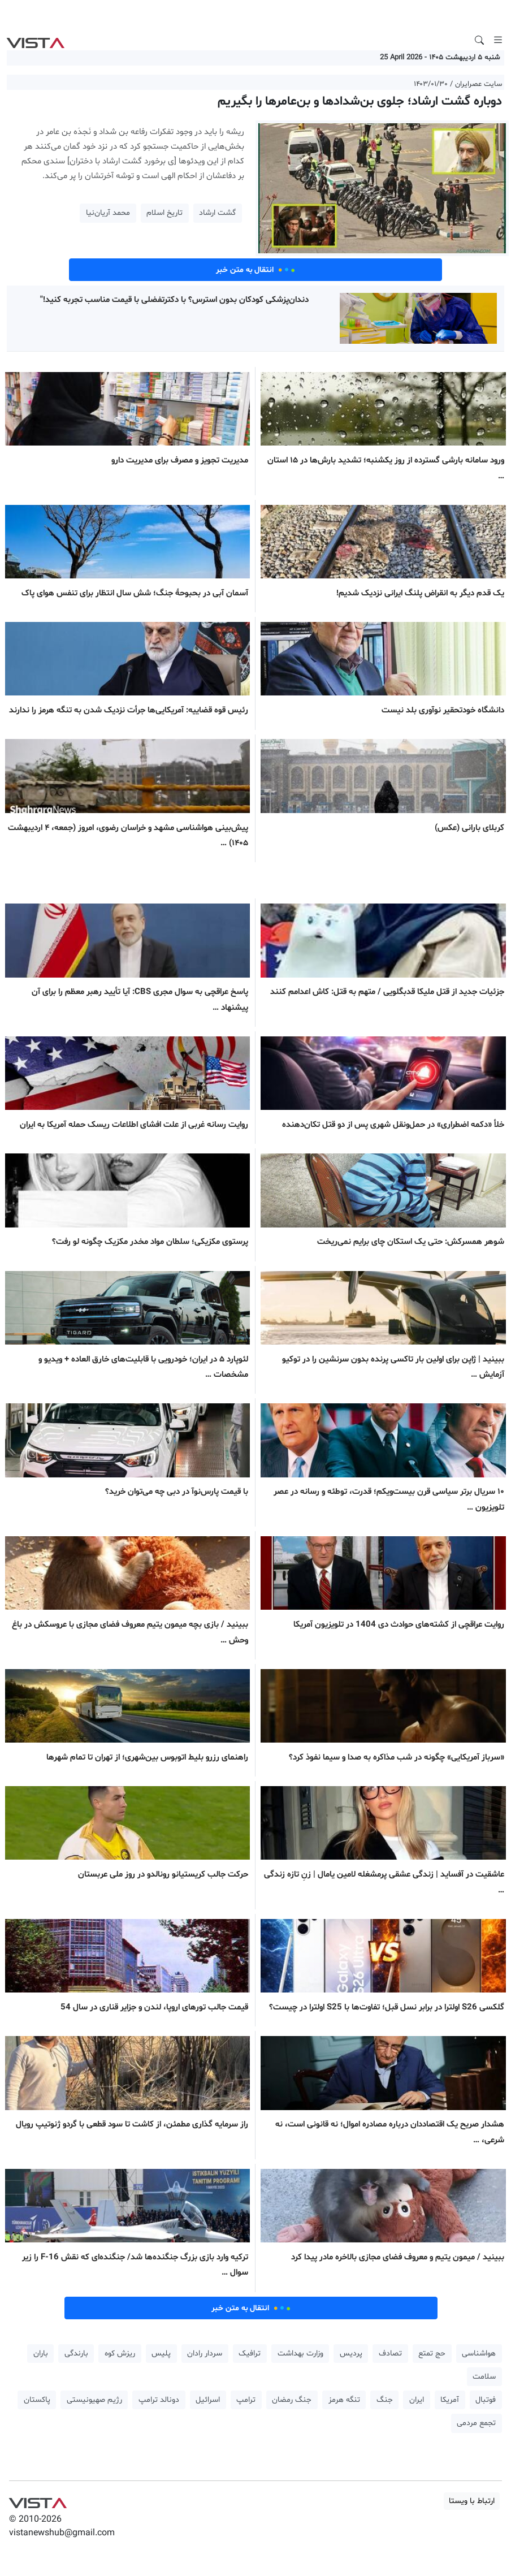  I want to click on وزارت بهداشت [button], so click(300, 2353).